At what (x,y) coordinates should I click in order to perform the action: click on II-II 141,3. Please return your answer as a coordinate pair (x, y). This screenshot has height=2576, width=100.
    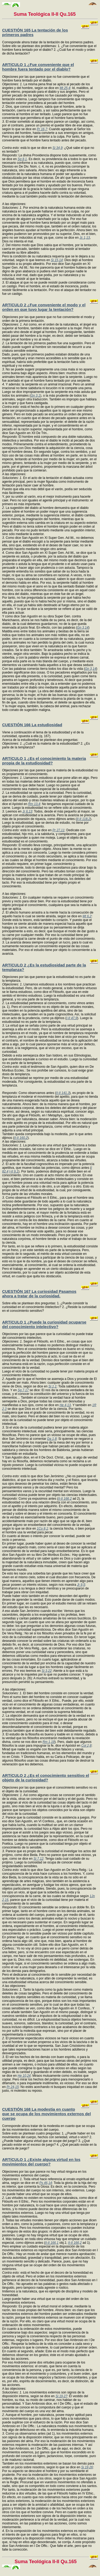
    Looking at the image, I should click on (63, 1093).